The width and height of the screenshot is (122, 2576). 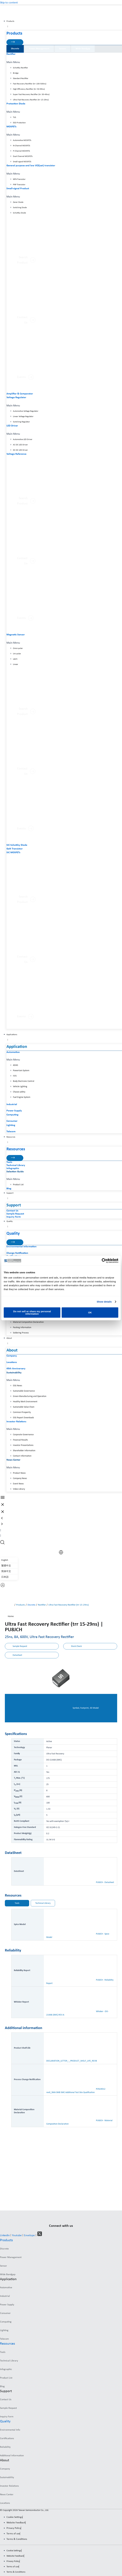 I want to click on Small-signal Product, so click(x=17, y=188).